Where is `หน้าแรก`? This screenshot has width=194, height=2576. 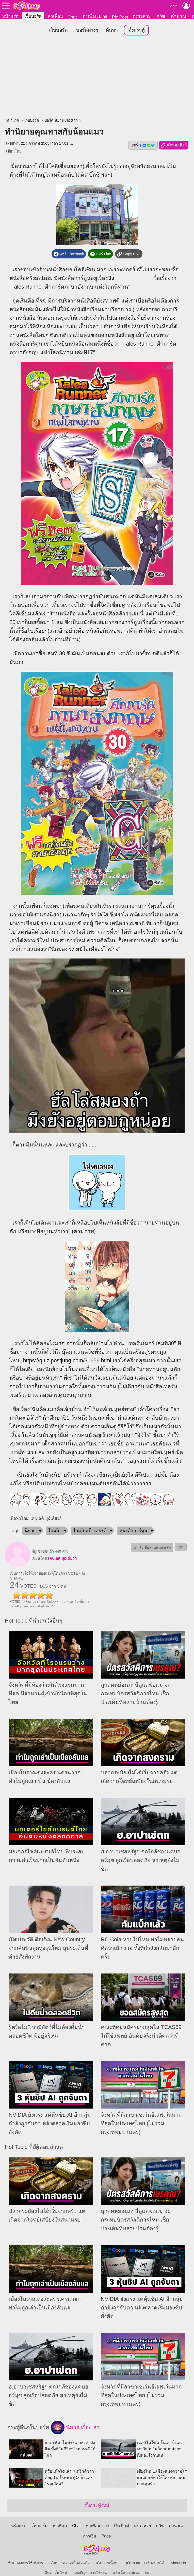 หน้าแรก is located at coordinates (10, 16).